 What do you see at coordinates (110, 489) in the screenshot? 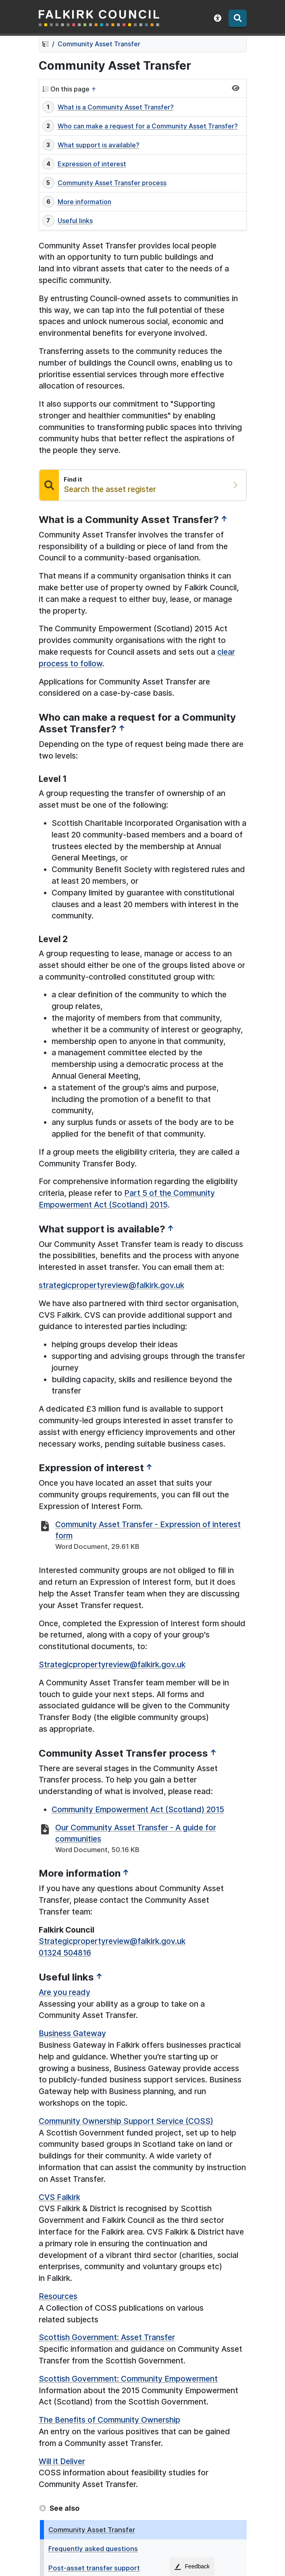
I see `Search the asset register` at bounding box center [110, 489].